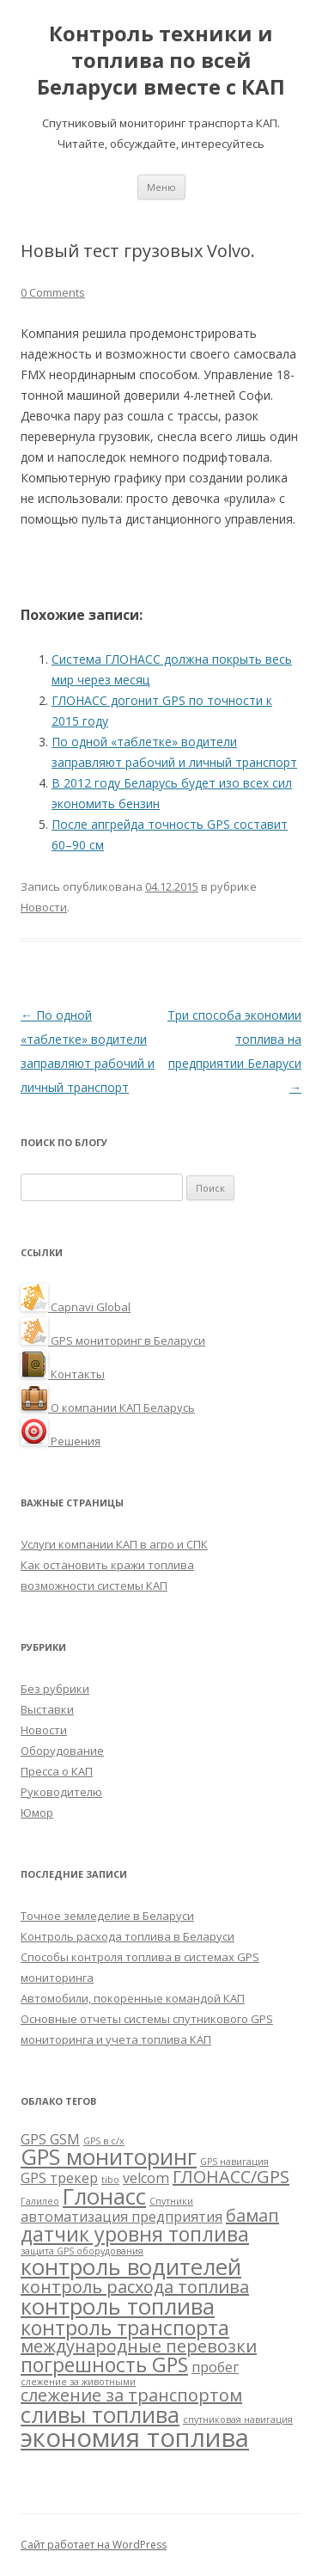 This screenshot has height=2576, width=322. What do you see at coordinates (108, 1407) in the screenshot?
I see `О компании КАП Беларусь` at bounding box center [108, 1407].